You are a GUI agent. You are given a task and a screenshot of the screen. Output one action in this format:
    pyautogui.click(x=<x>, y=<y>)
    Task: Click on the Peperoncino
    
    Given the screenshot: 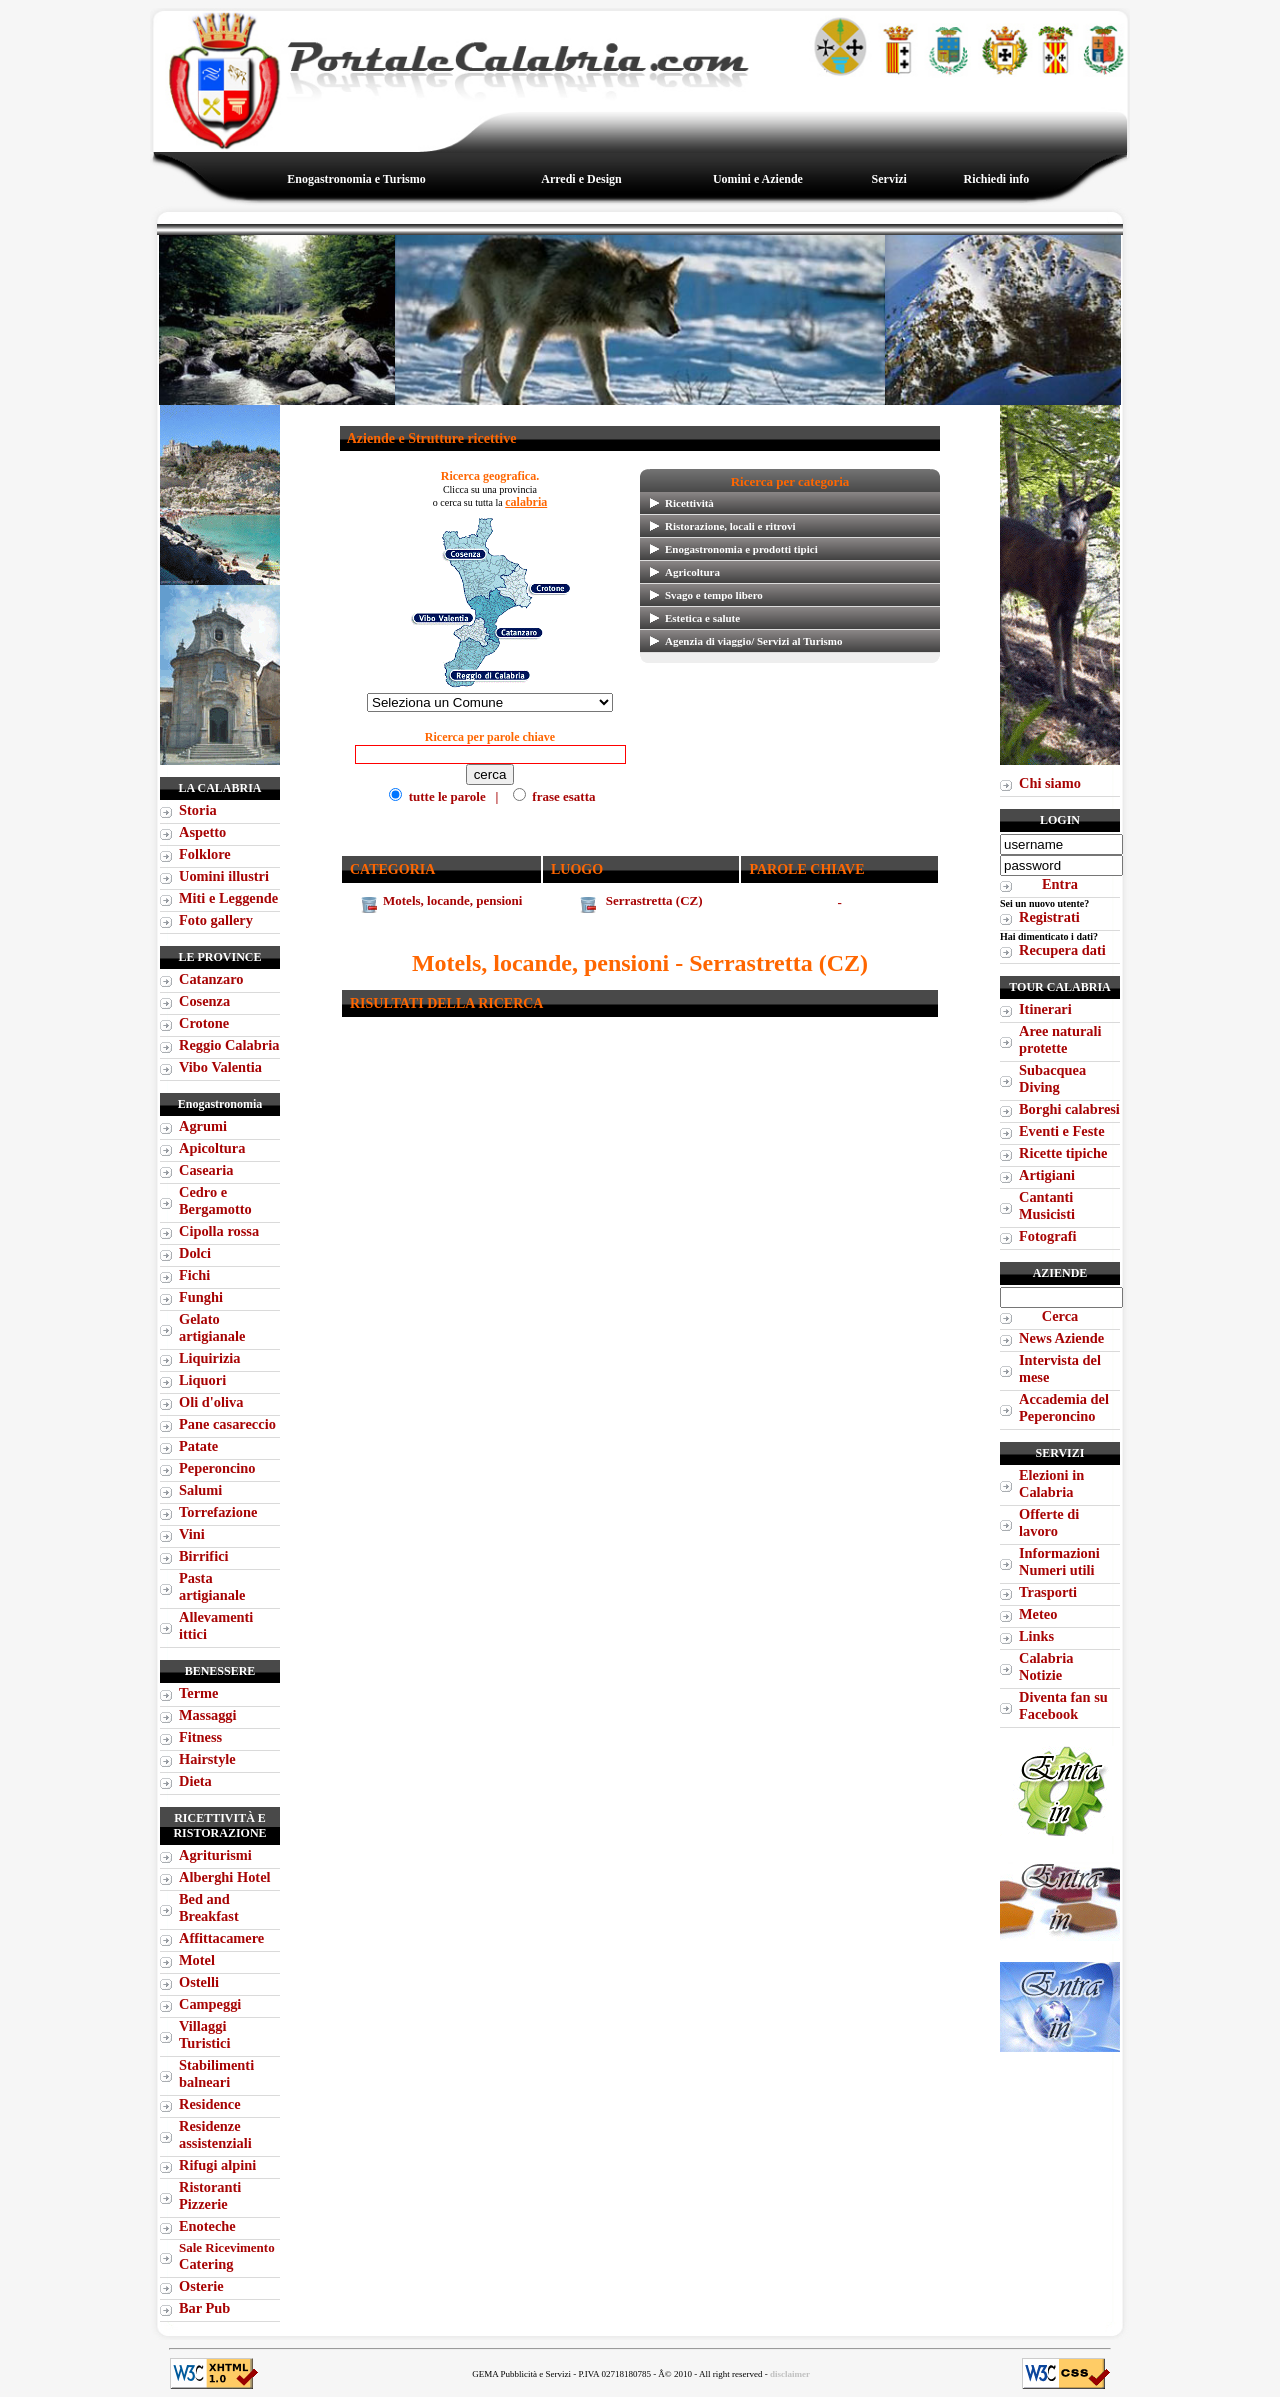 What is the action you would take?
    pyautogui.click(x=217, y=1468)
    